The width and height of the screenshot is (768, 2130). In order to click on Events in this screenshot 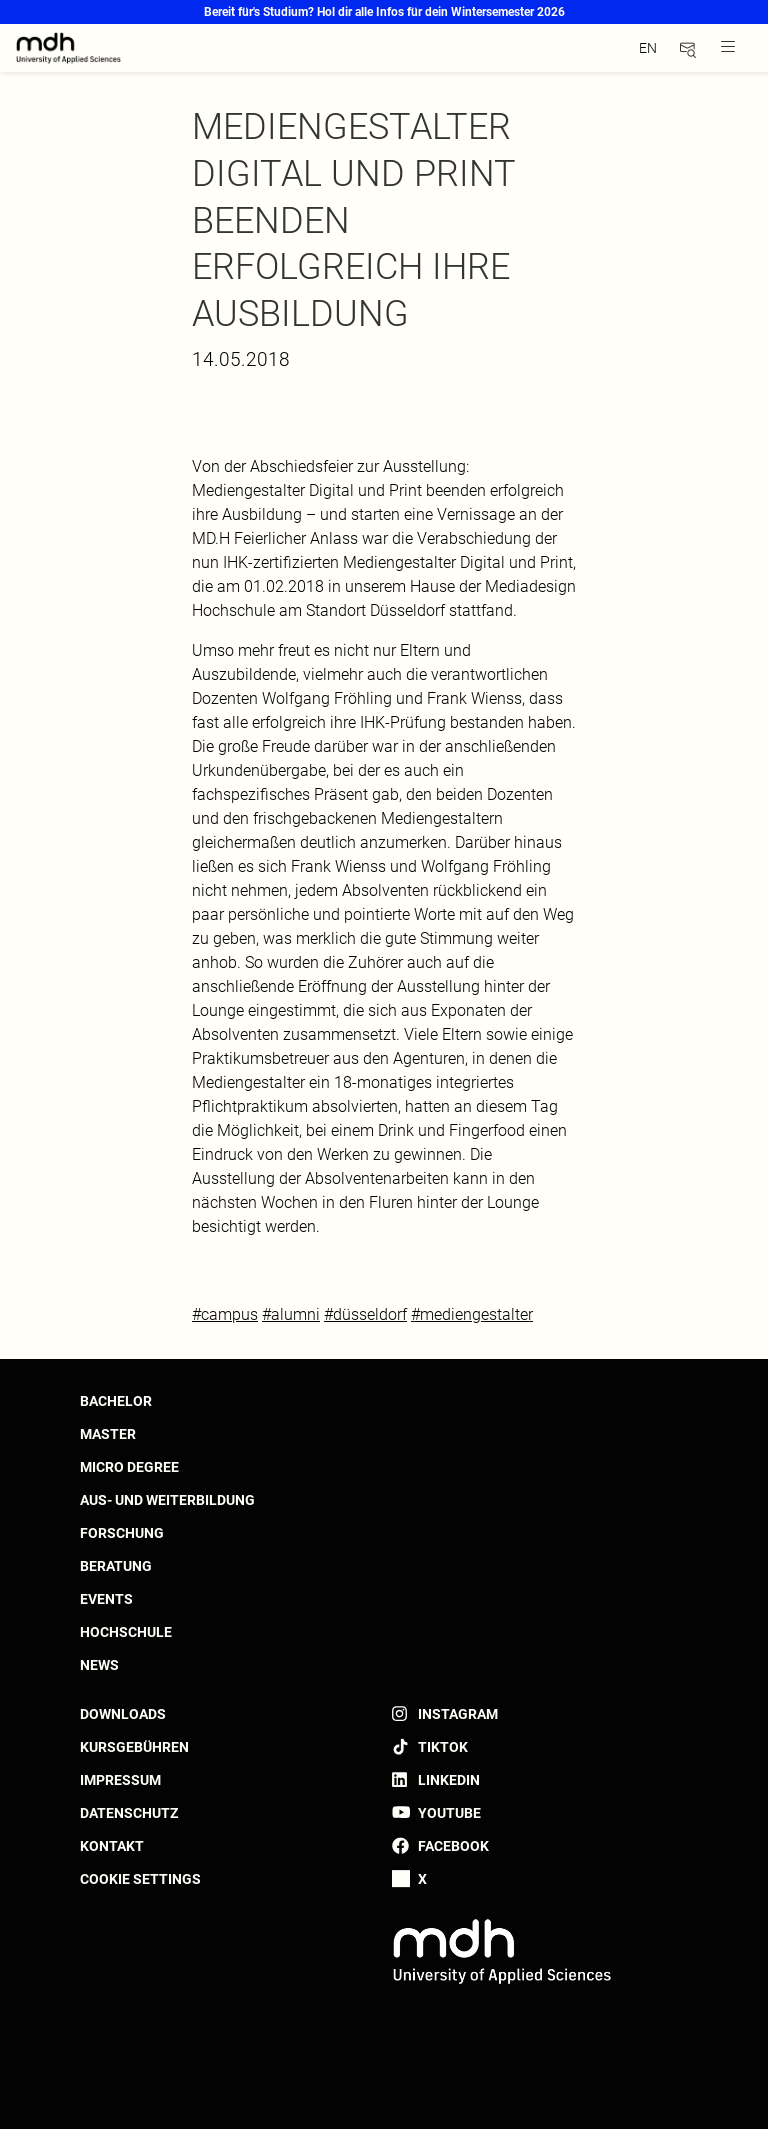, I will do `click(106, 1599)`.